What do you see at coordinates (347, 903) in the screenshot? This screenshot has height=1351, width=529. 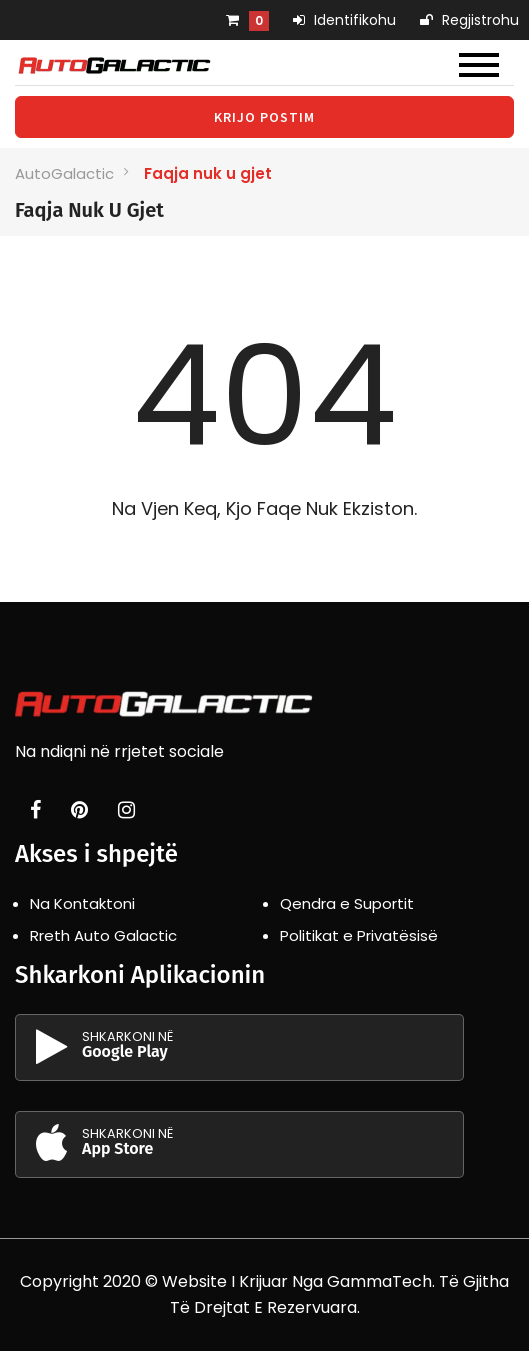 I see `Qendra e Suportit` at bounding box center [347, 903].